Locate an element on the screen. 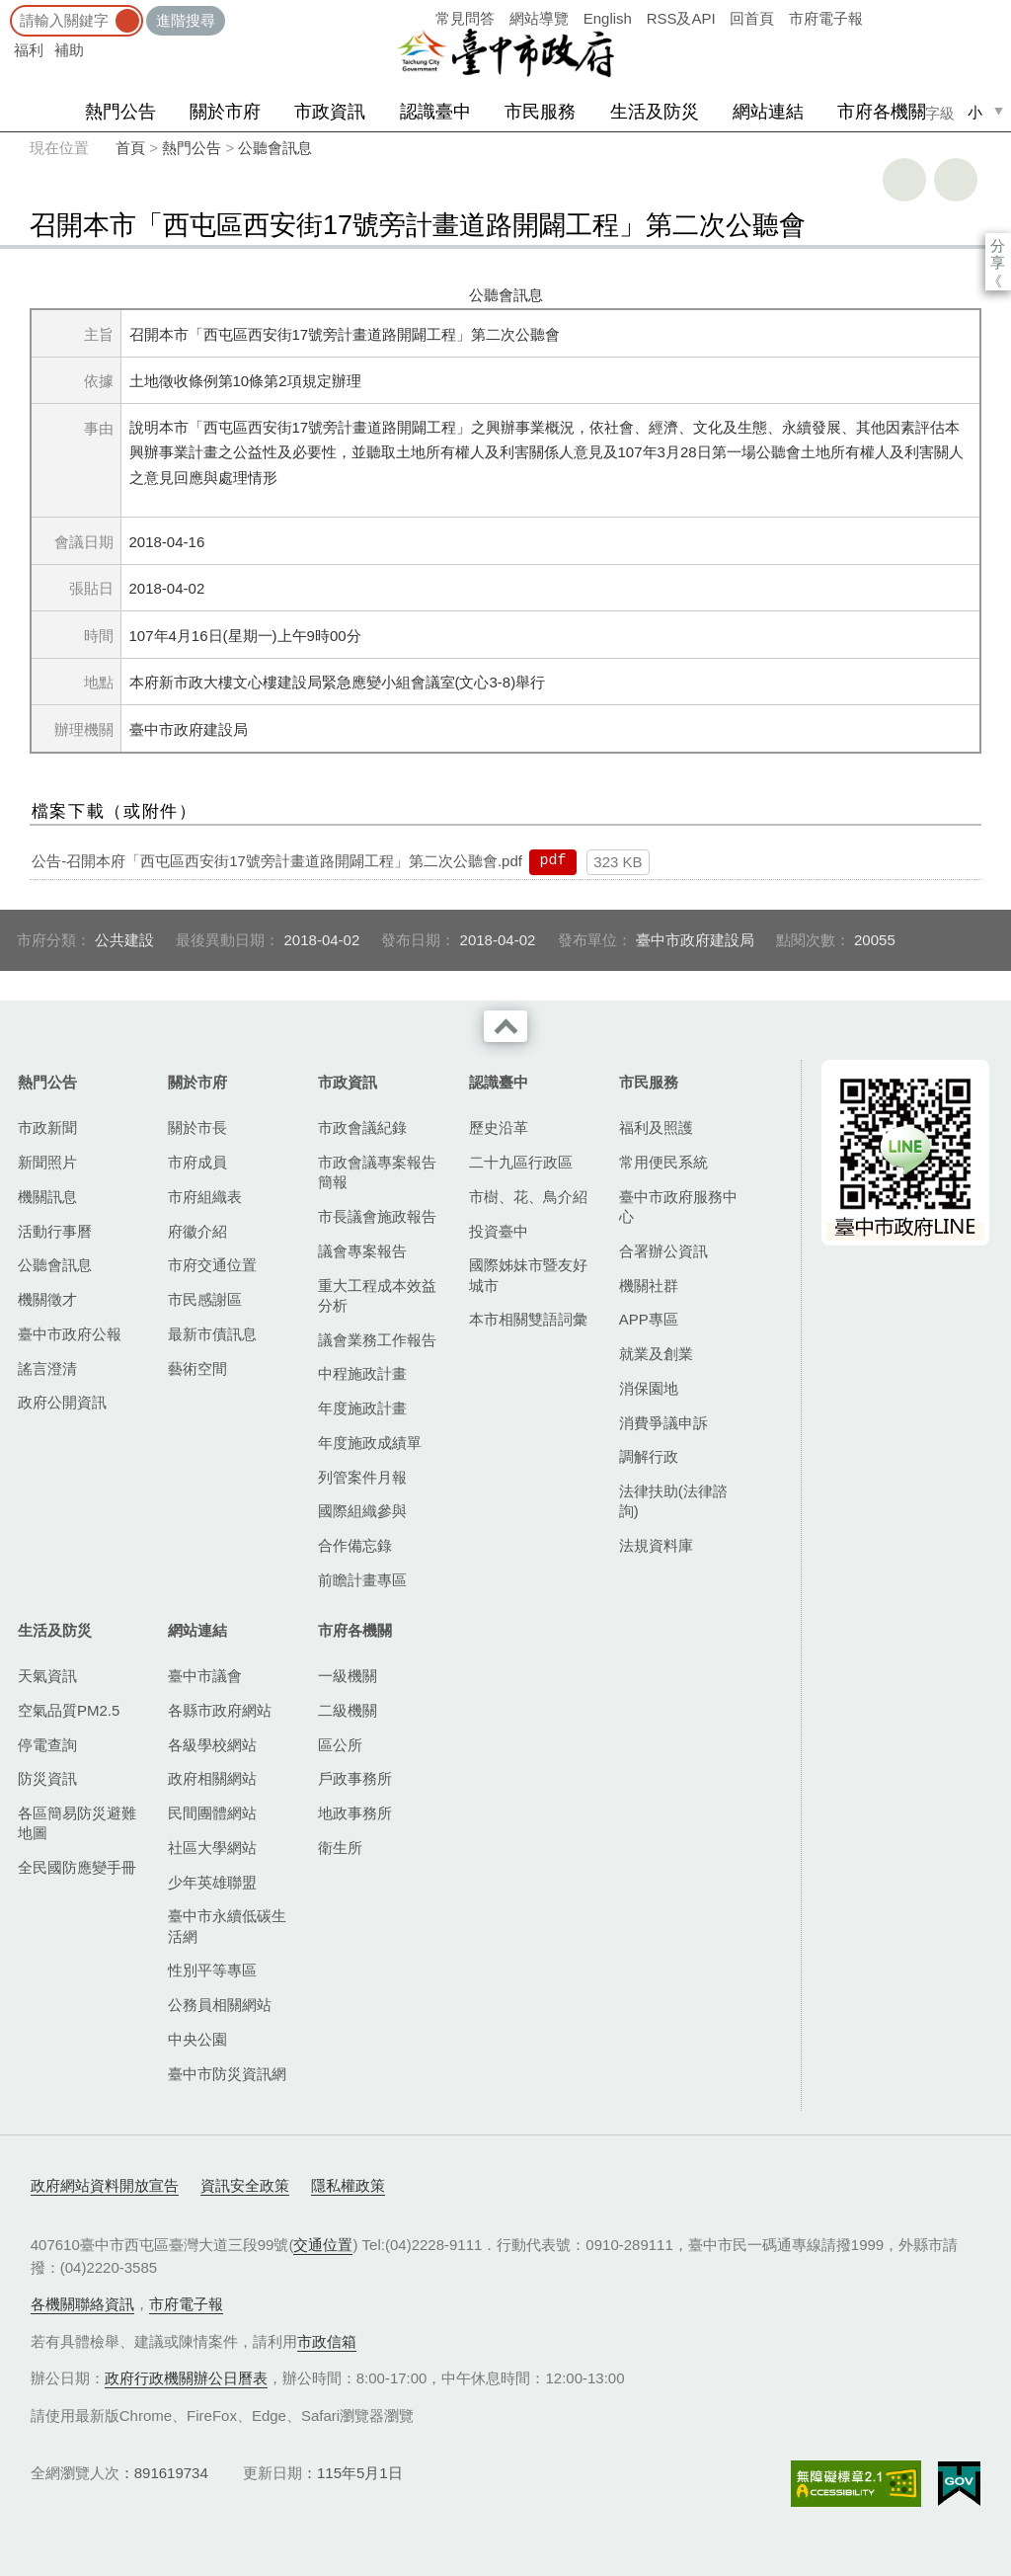  消保園地 is located at coordinates (648, 1388).